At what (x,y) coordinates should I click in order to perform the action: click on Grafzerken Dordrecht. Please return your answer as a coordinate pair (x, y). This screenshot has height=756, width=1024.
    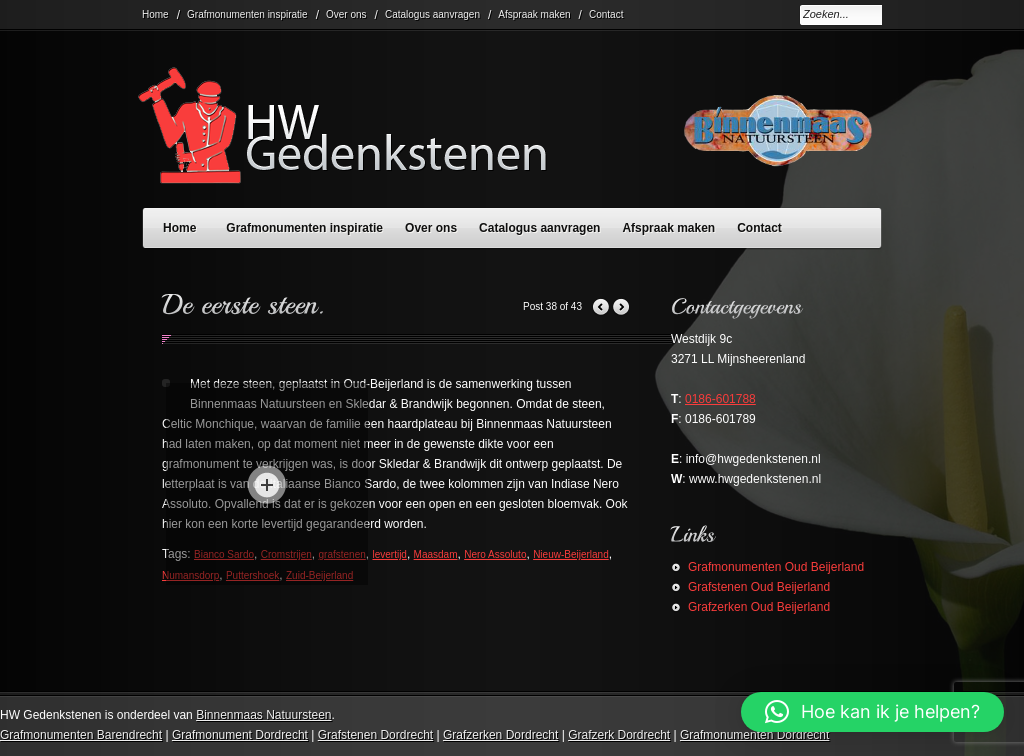
    Looking at the image, I should click on (500, 735).